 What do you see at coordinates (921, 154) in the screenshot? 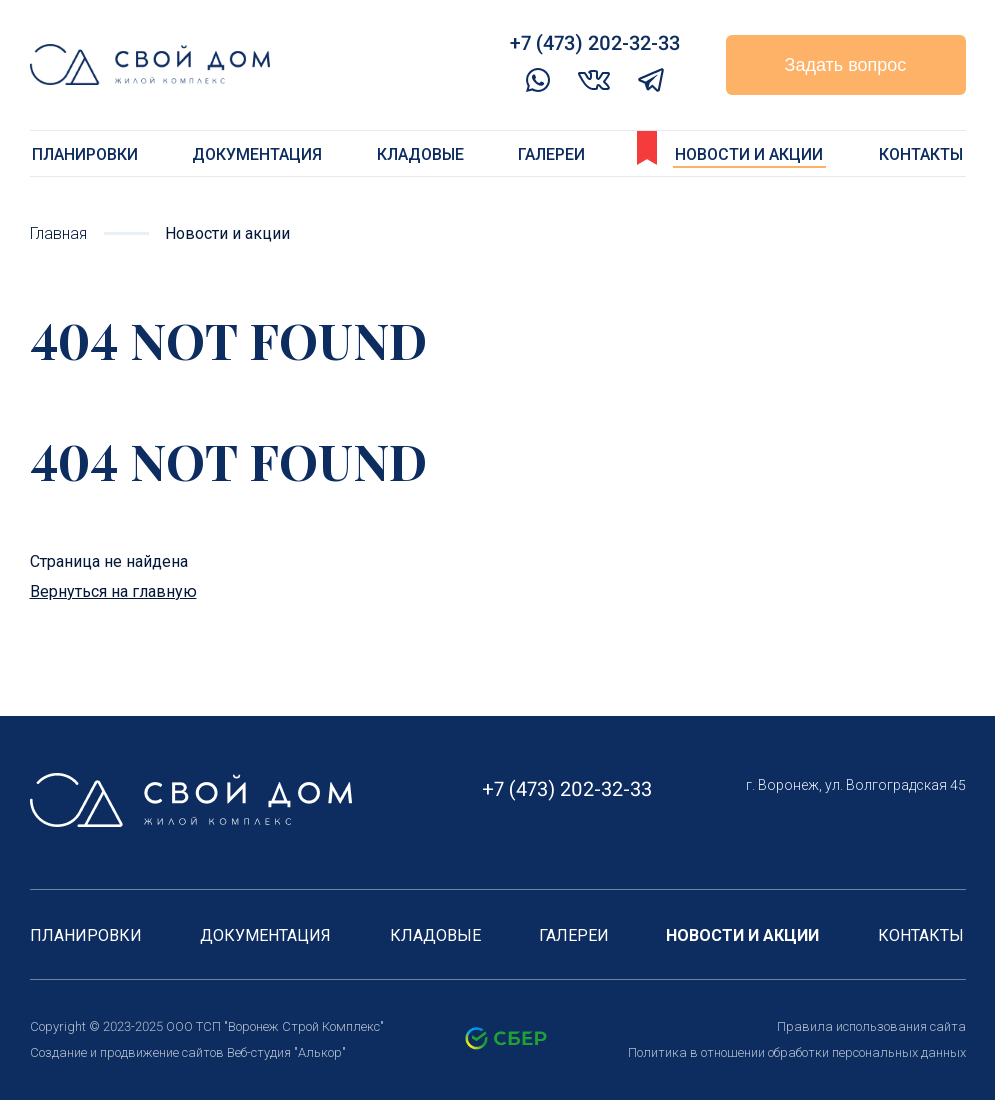
I see `Контакты` at bounding box center [921, 154].